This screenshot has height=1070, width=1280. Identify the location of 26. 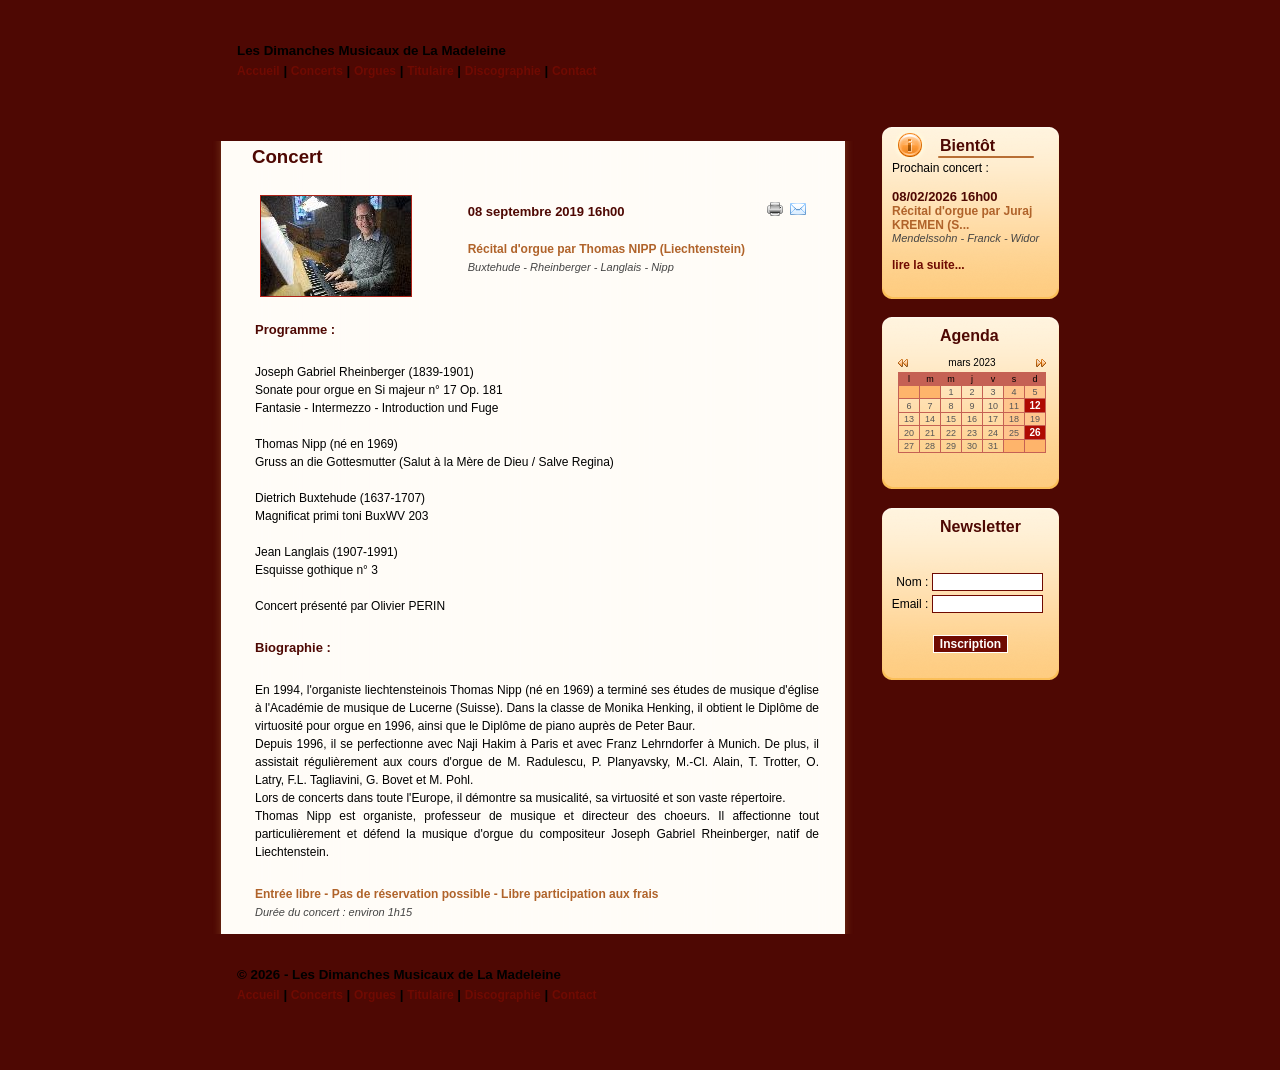
(1034, 432).